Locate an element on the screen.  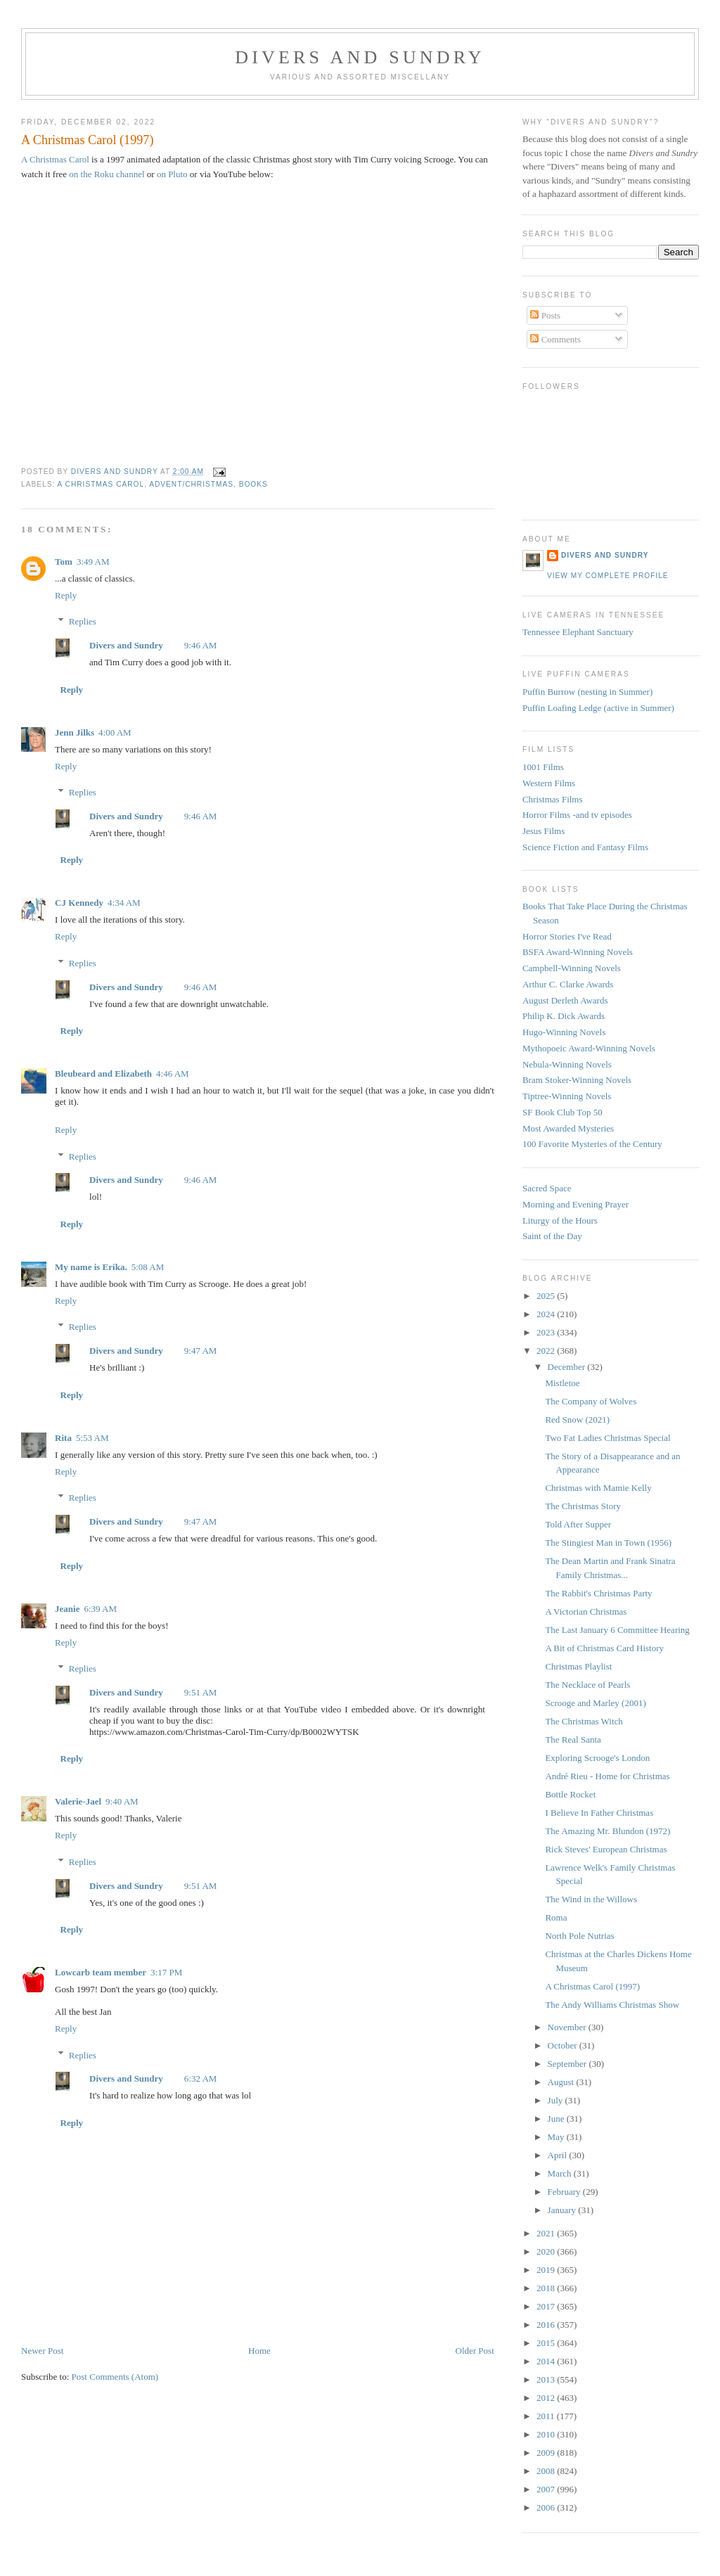
The Real Santa is located at coordinates (572, 1739).